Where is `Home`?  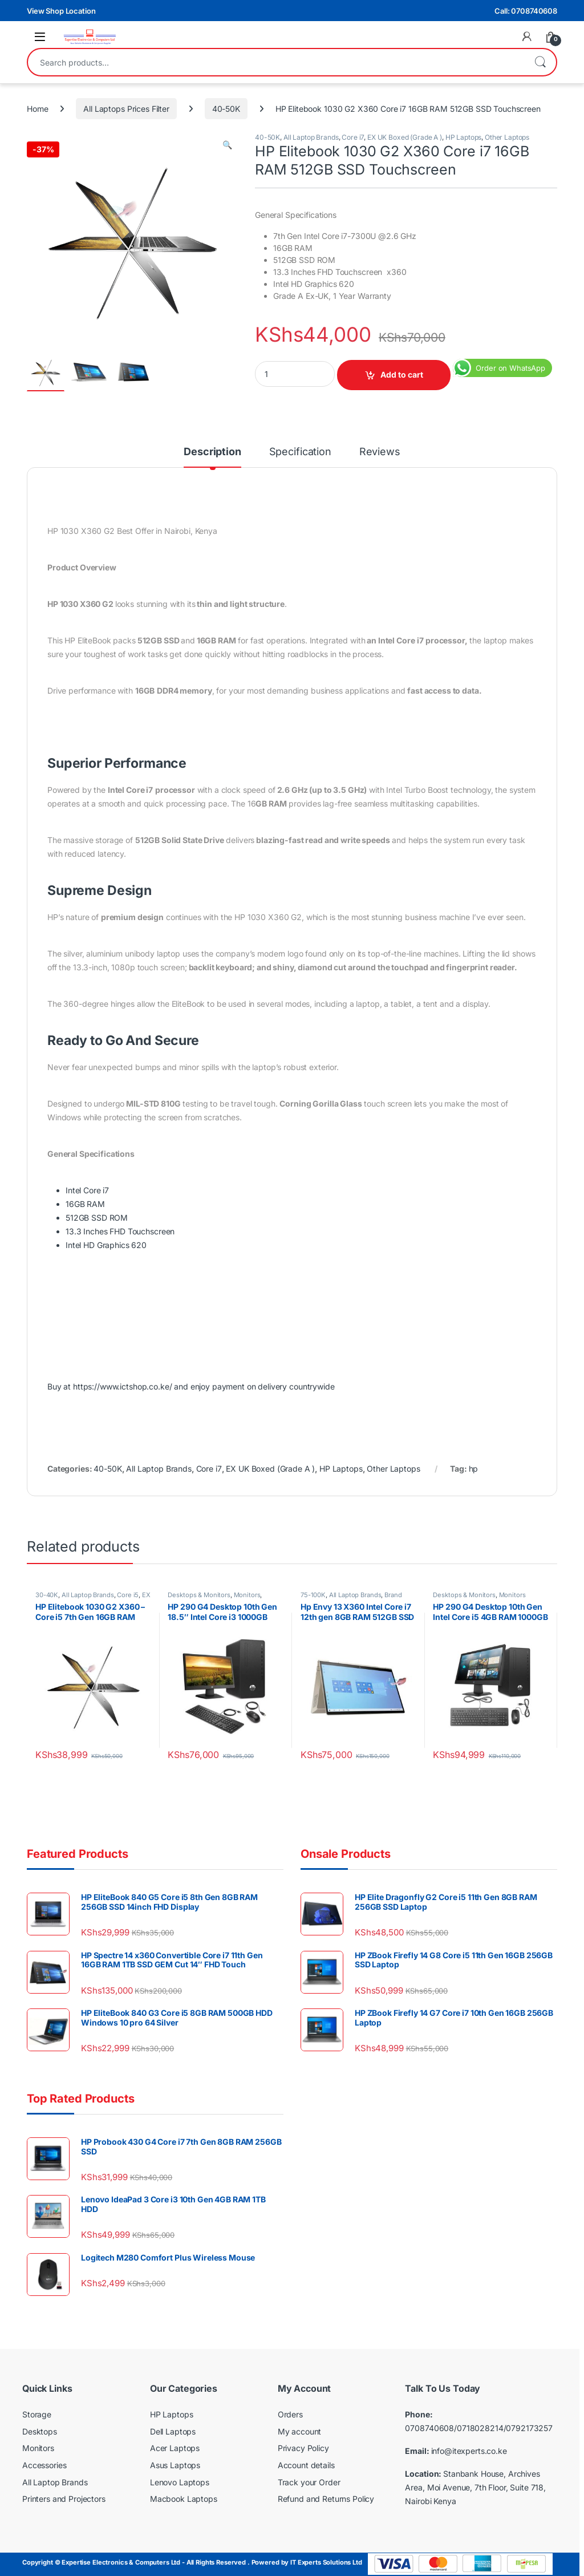
Home is located at coordinates (37, 109).